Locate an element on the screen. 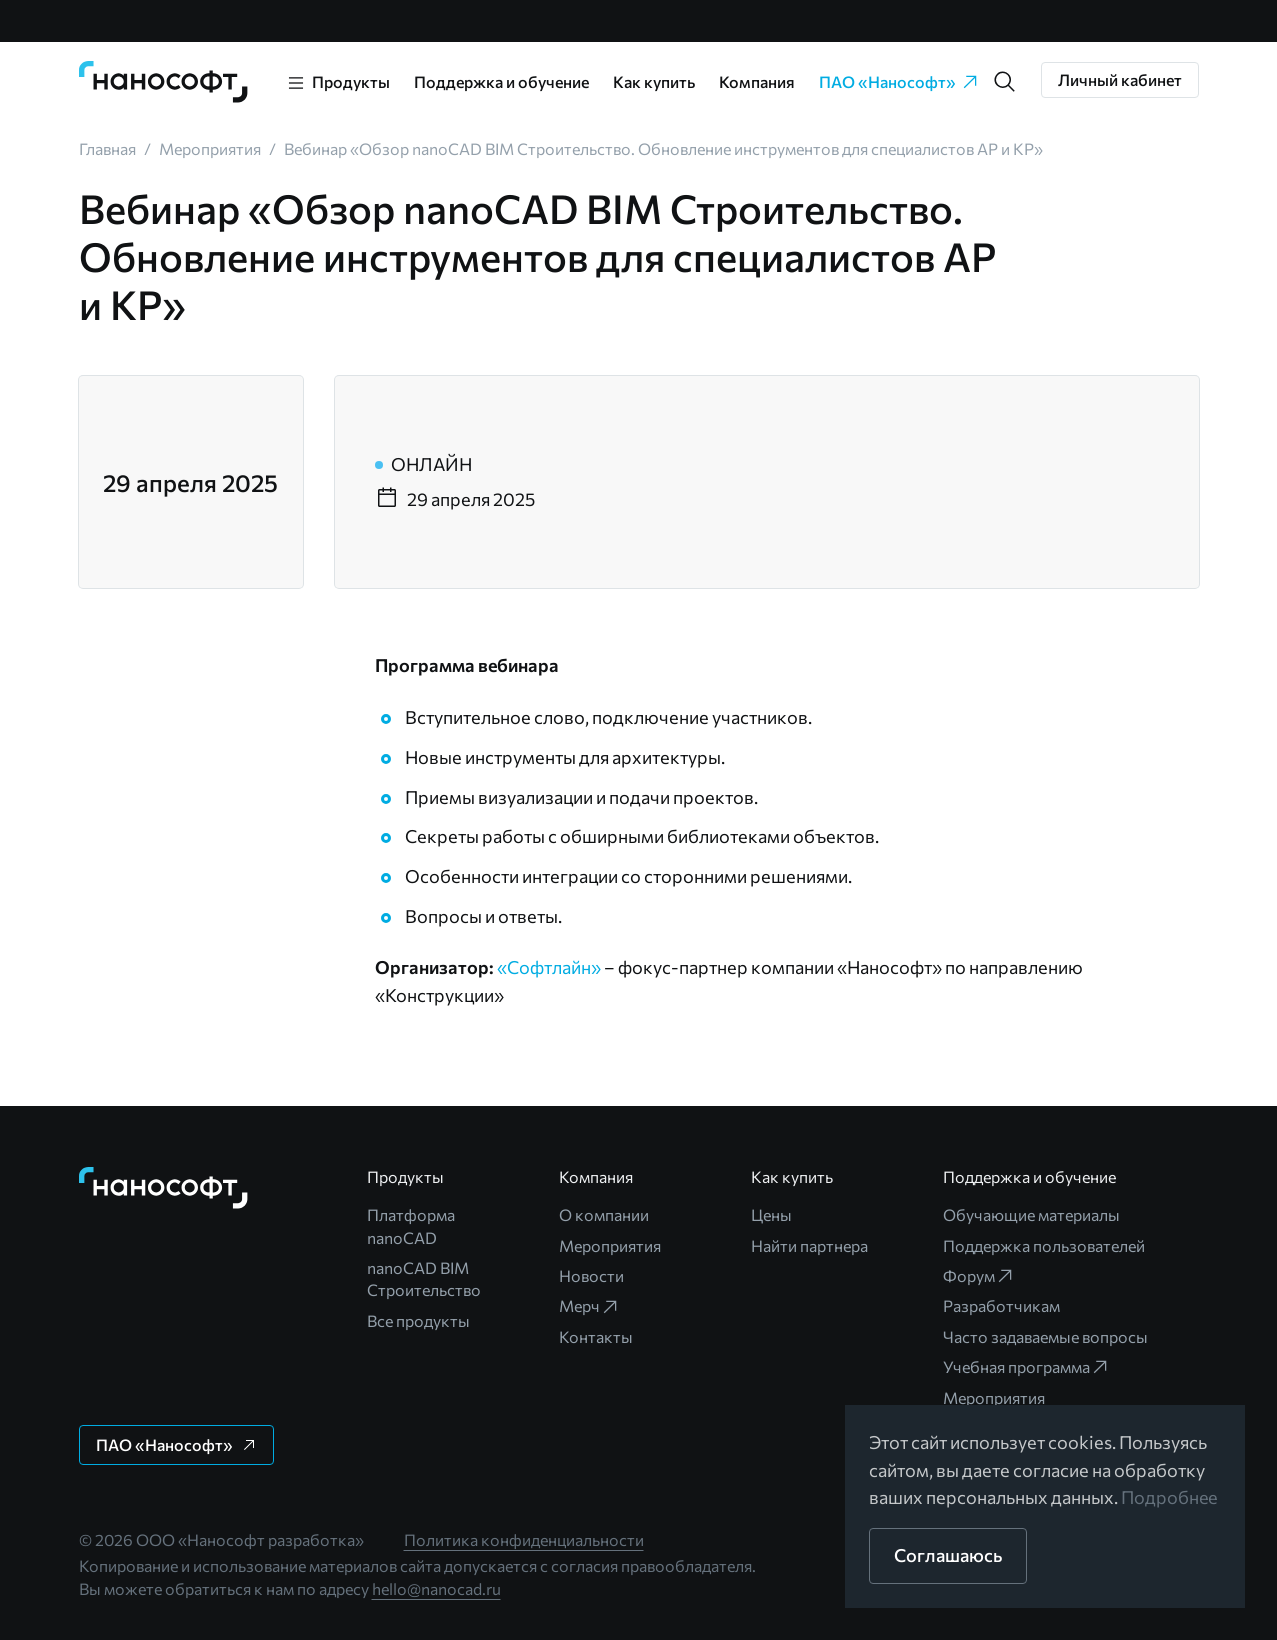 Image resolution: width=1277 pixels, height=1640 pixels. [button] is located at coordinates (1005, 82).